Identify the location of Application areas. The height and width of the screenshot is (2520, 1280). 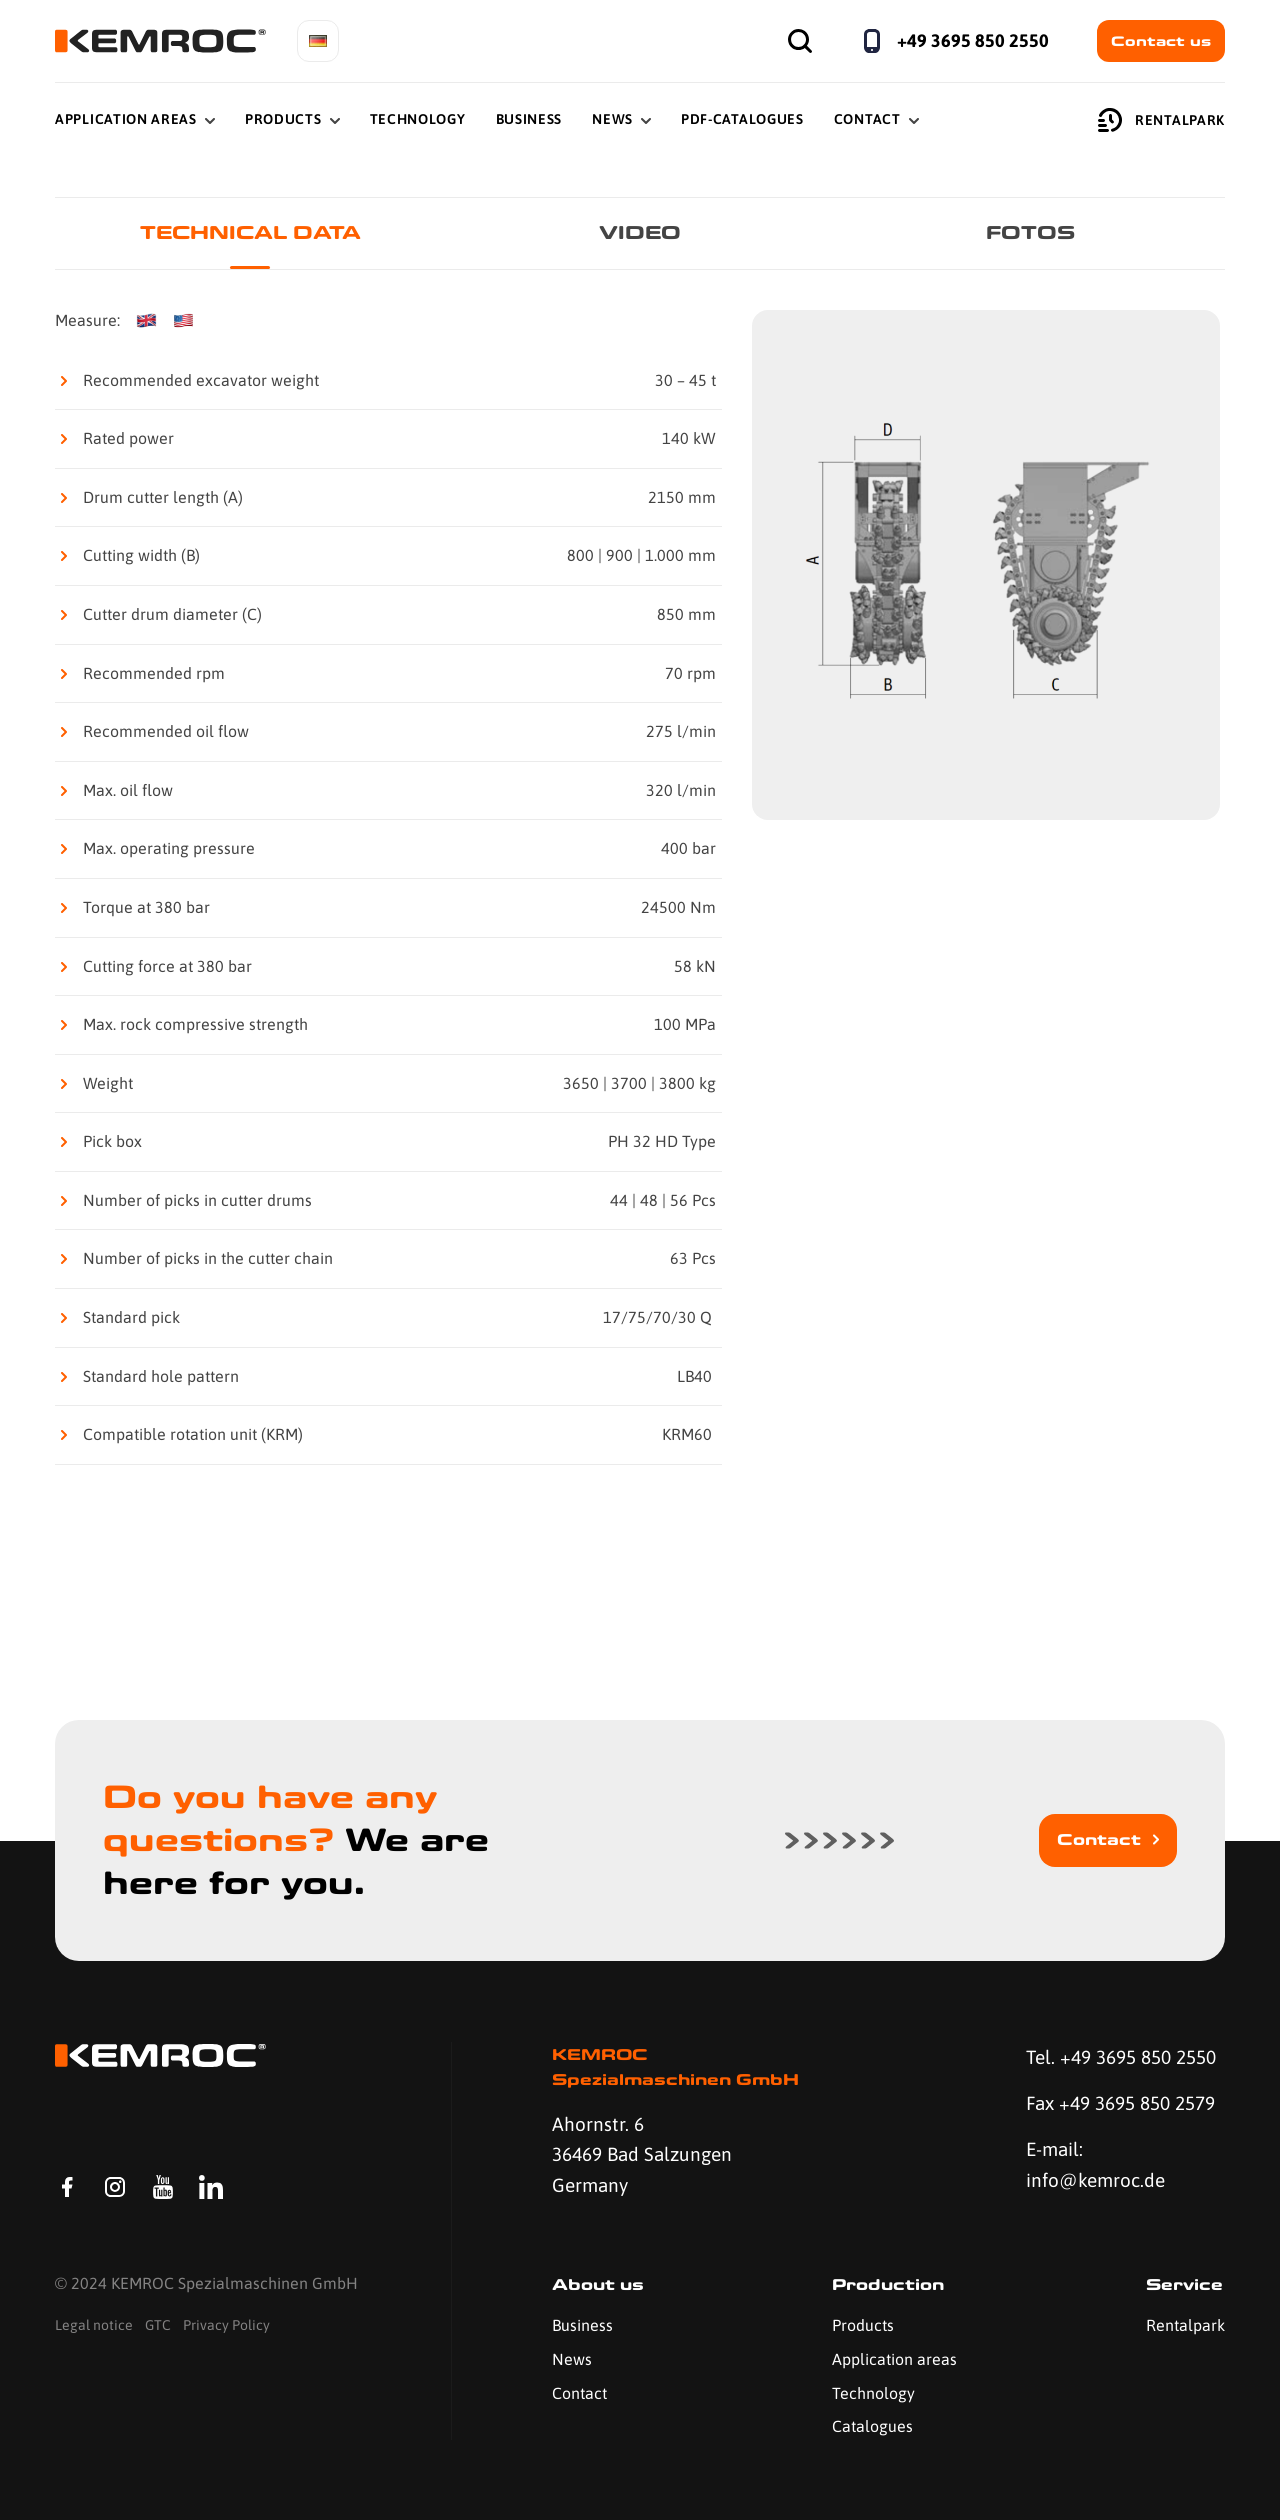
(894, 2359).